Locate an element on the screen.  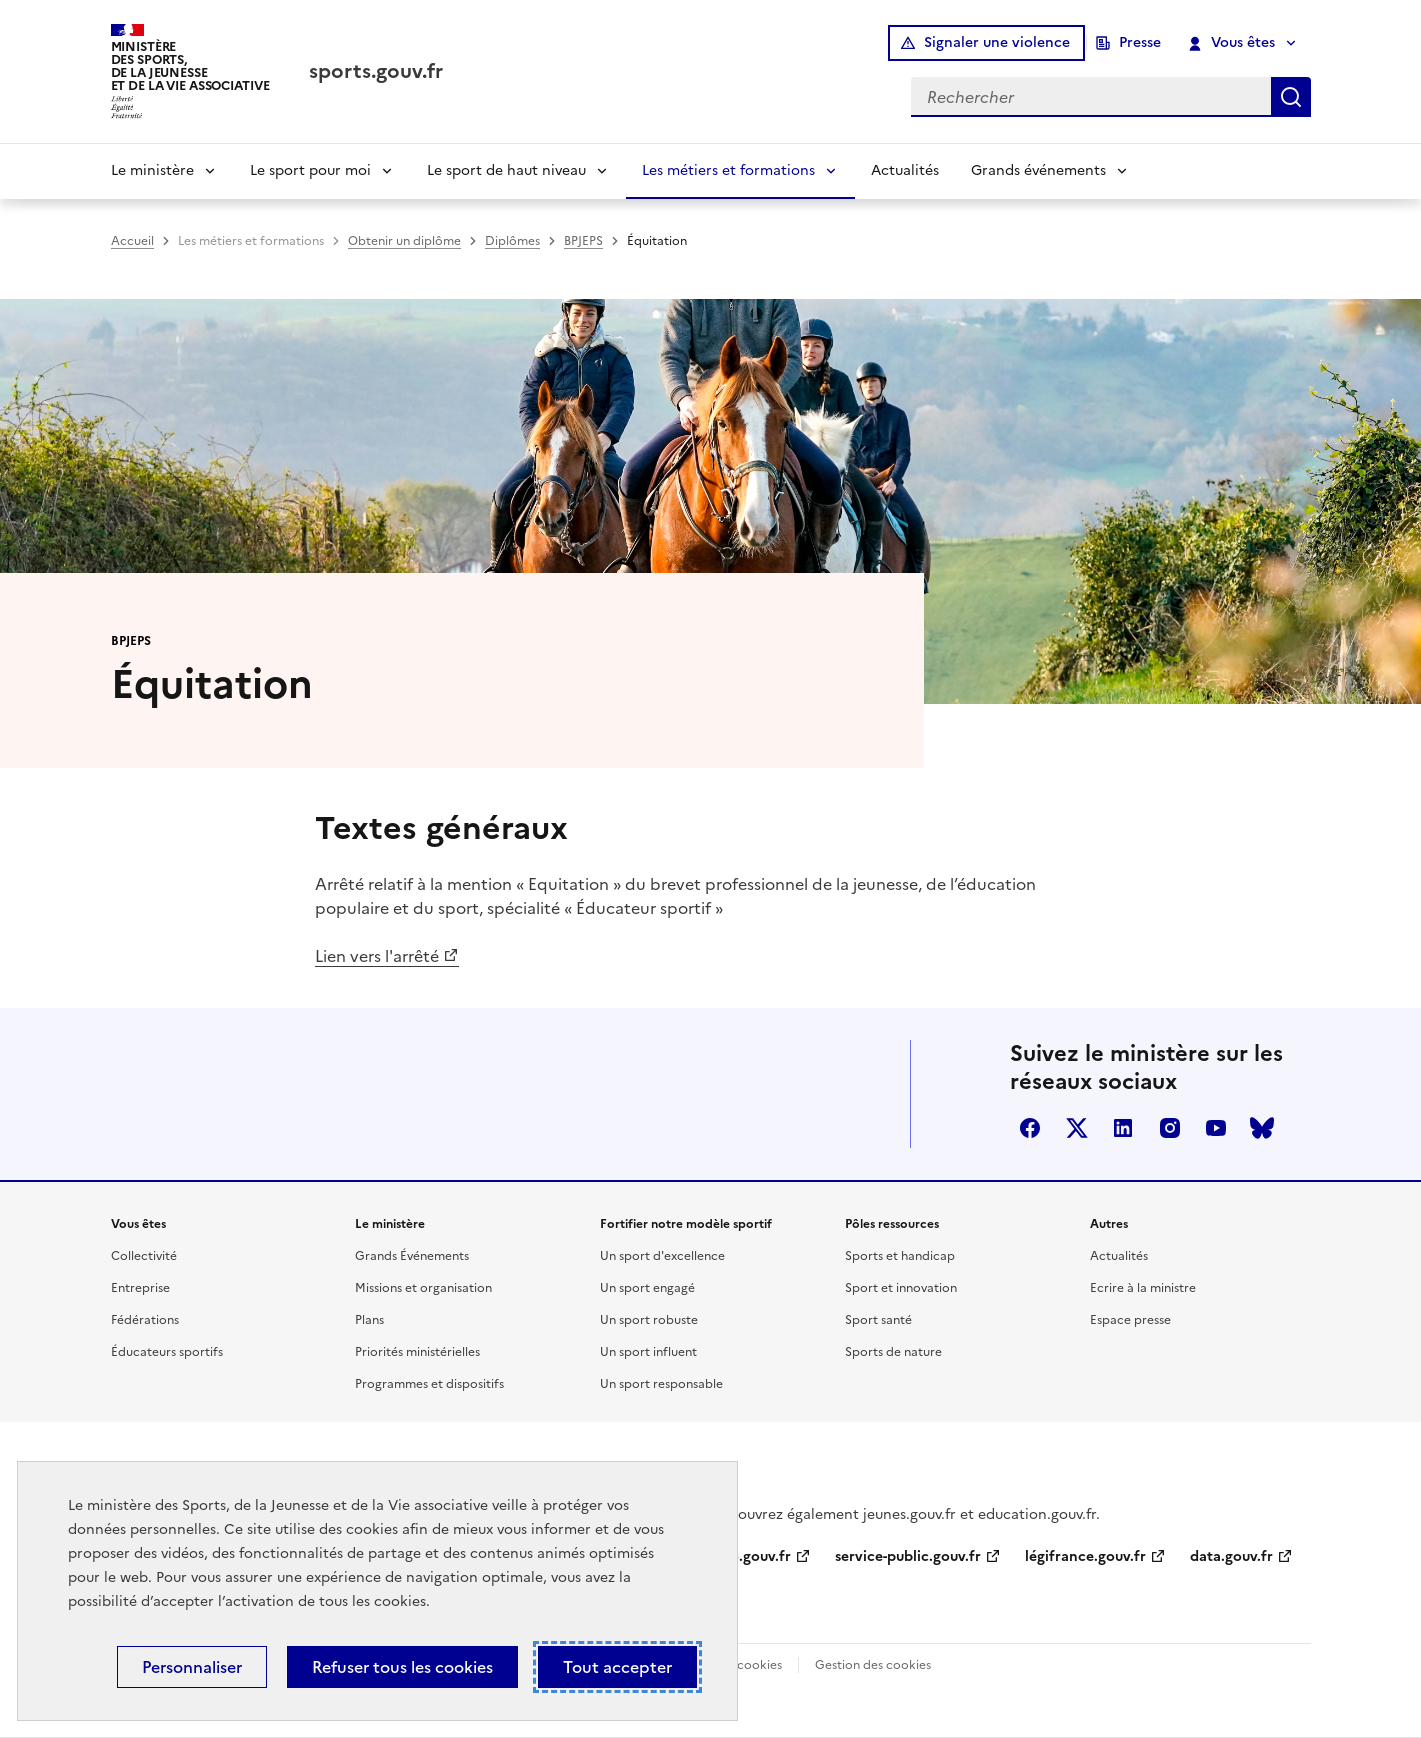
Vous êtes is located at coordinates (1231, 43).